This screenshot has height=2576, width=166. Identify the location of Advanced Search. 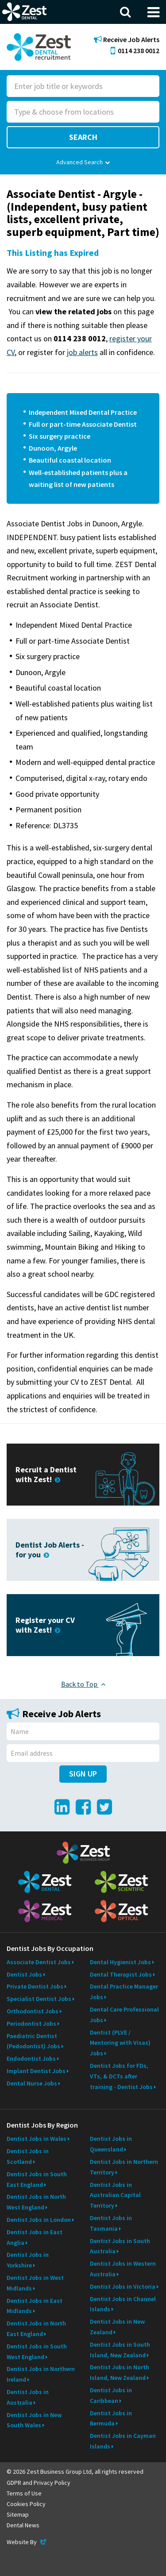
(83, 162).